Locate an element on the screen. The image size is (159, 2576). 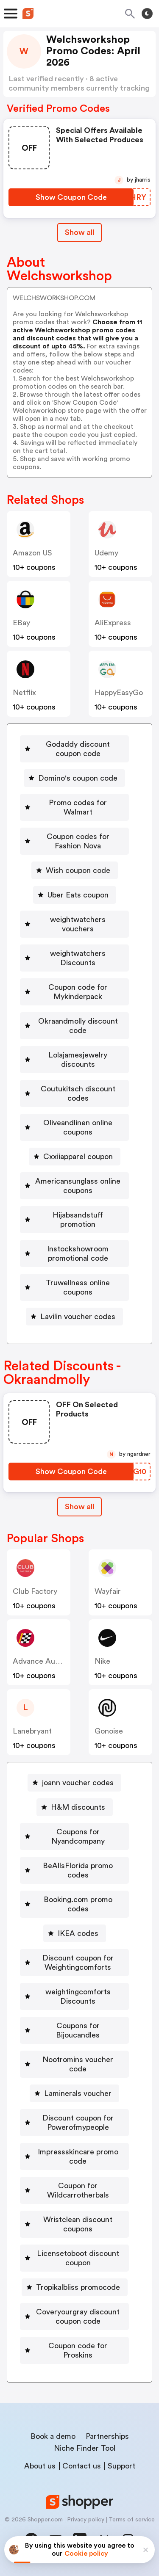
[Wristclean discount coupons Button] is located at coordinates (74, 2224).